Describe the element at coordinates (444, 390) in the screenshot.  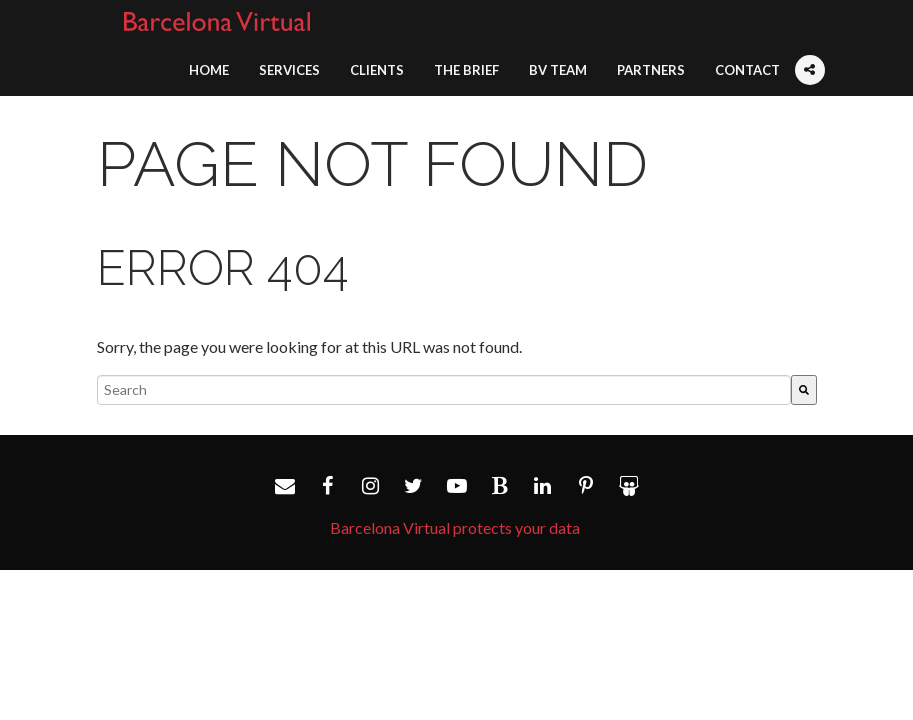
I see `[combobox]` at that location.